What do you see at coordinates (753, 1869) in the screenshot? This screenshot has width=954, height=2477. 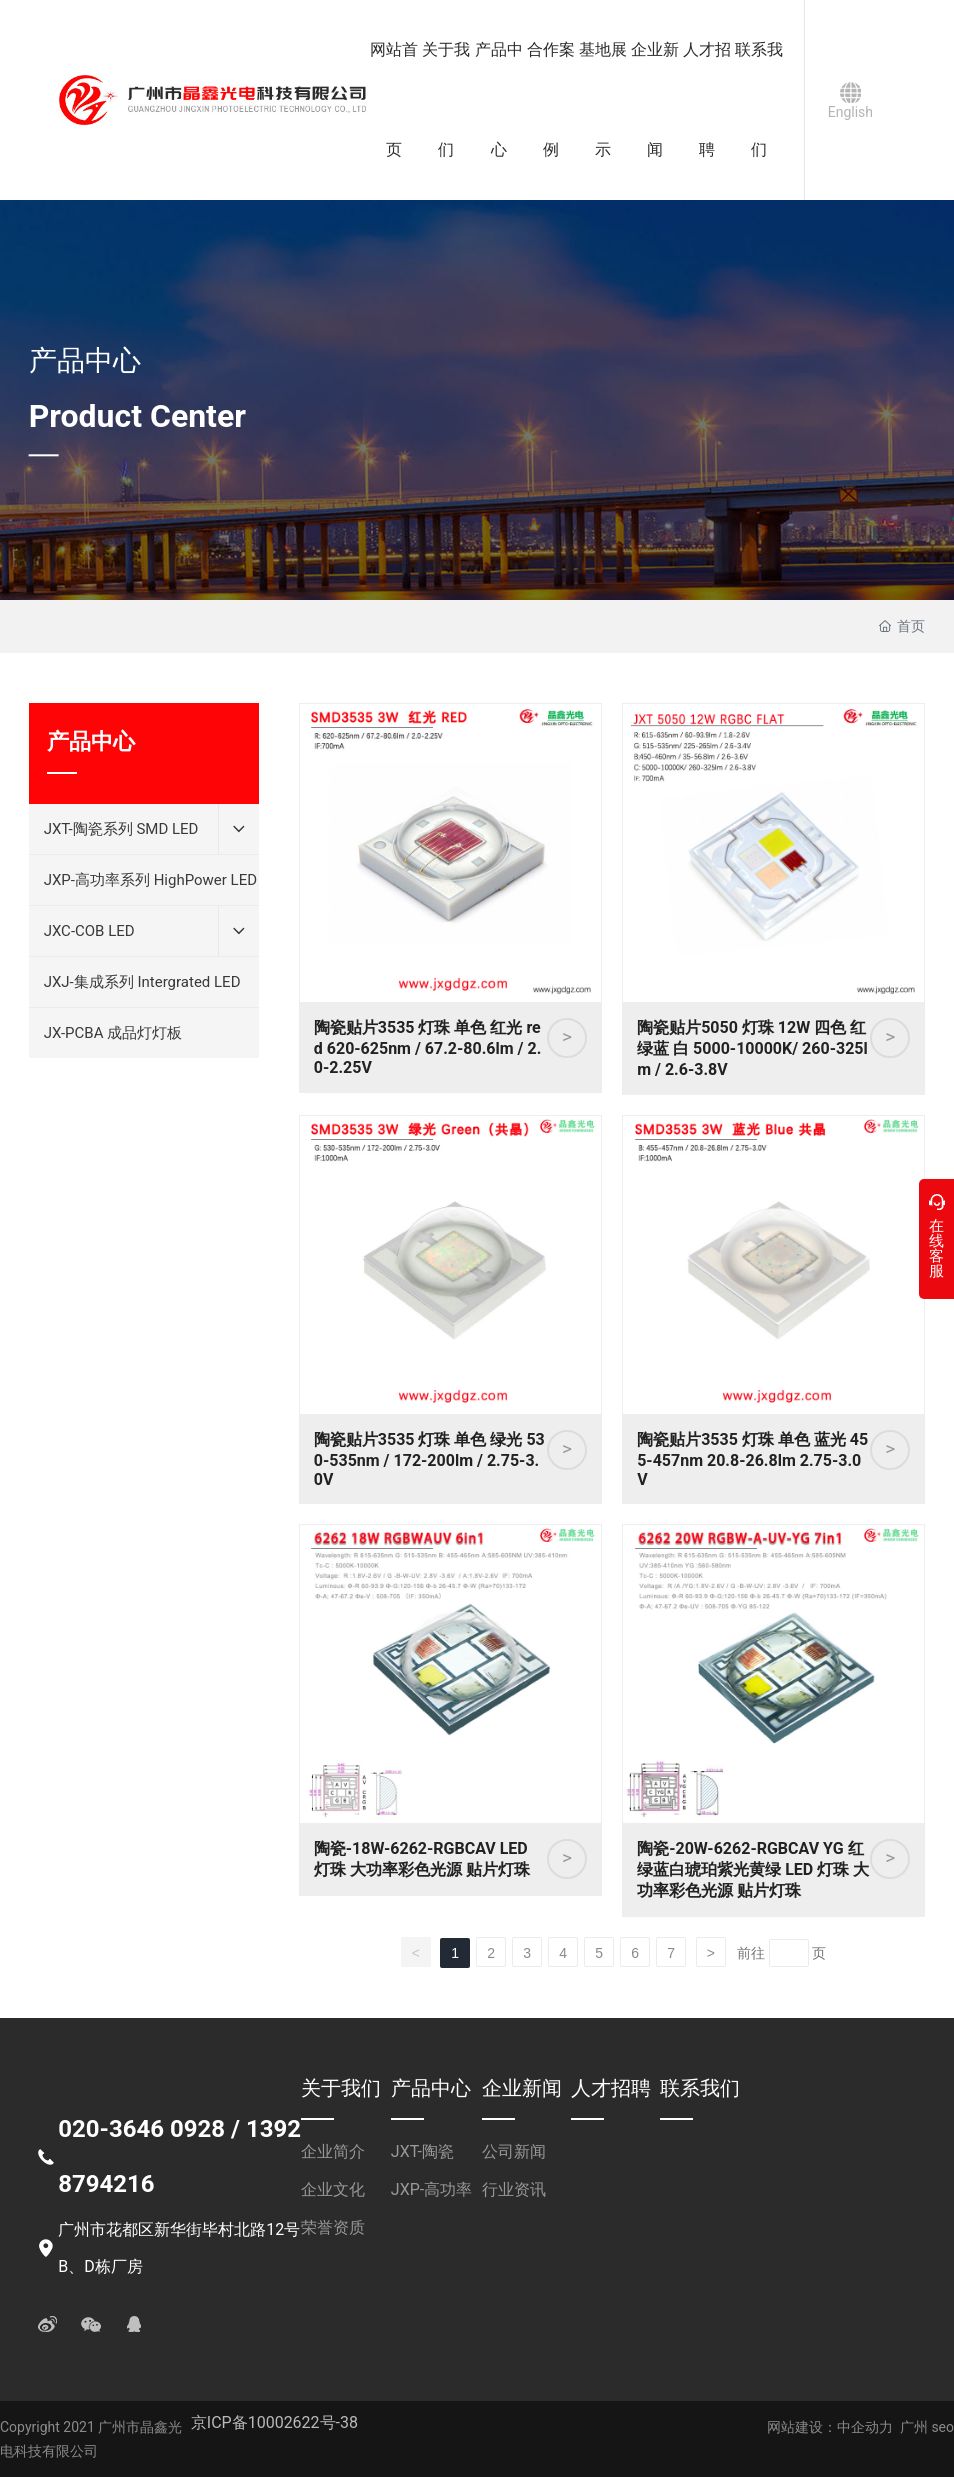 I see `陶瓷-20W-6262-RGBCAV YG 红绿蓝白琥珀紫光黄绿 LED 灯珠 大功率彩色光源 贴片灯珠` at bounding box center [753, 1869].